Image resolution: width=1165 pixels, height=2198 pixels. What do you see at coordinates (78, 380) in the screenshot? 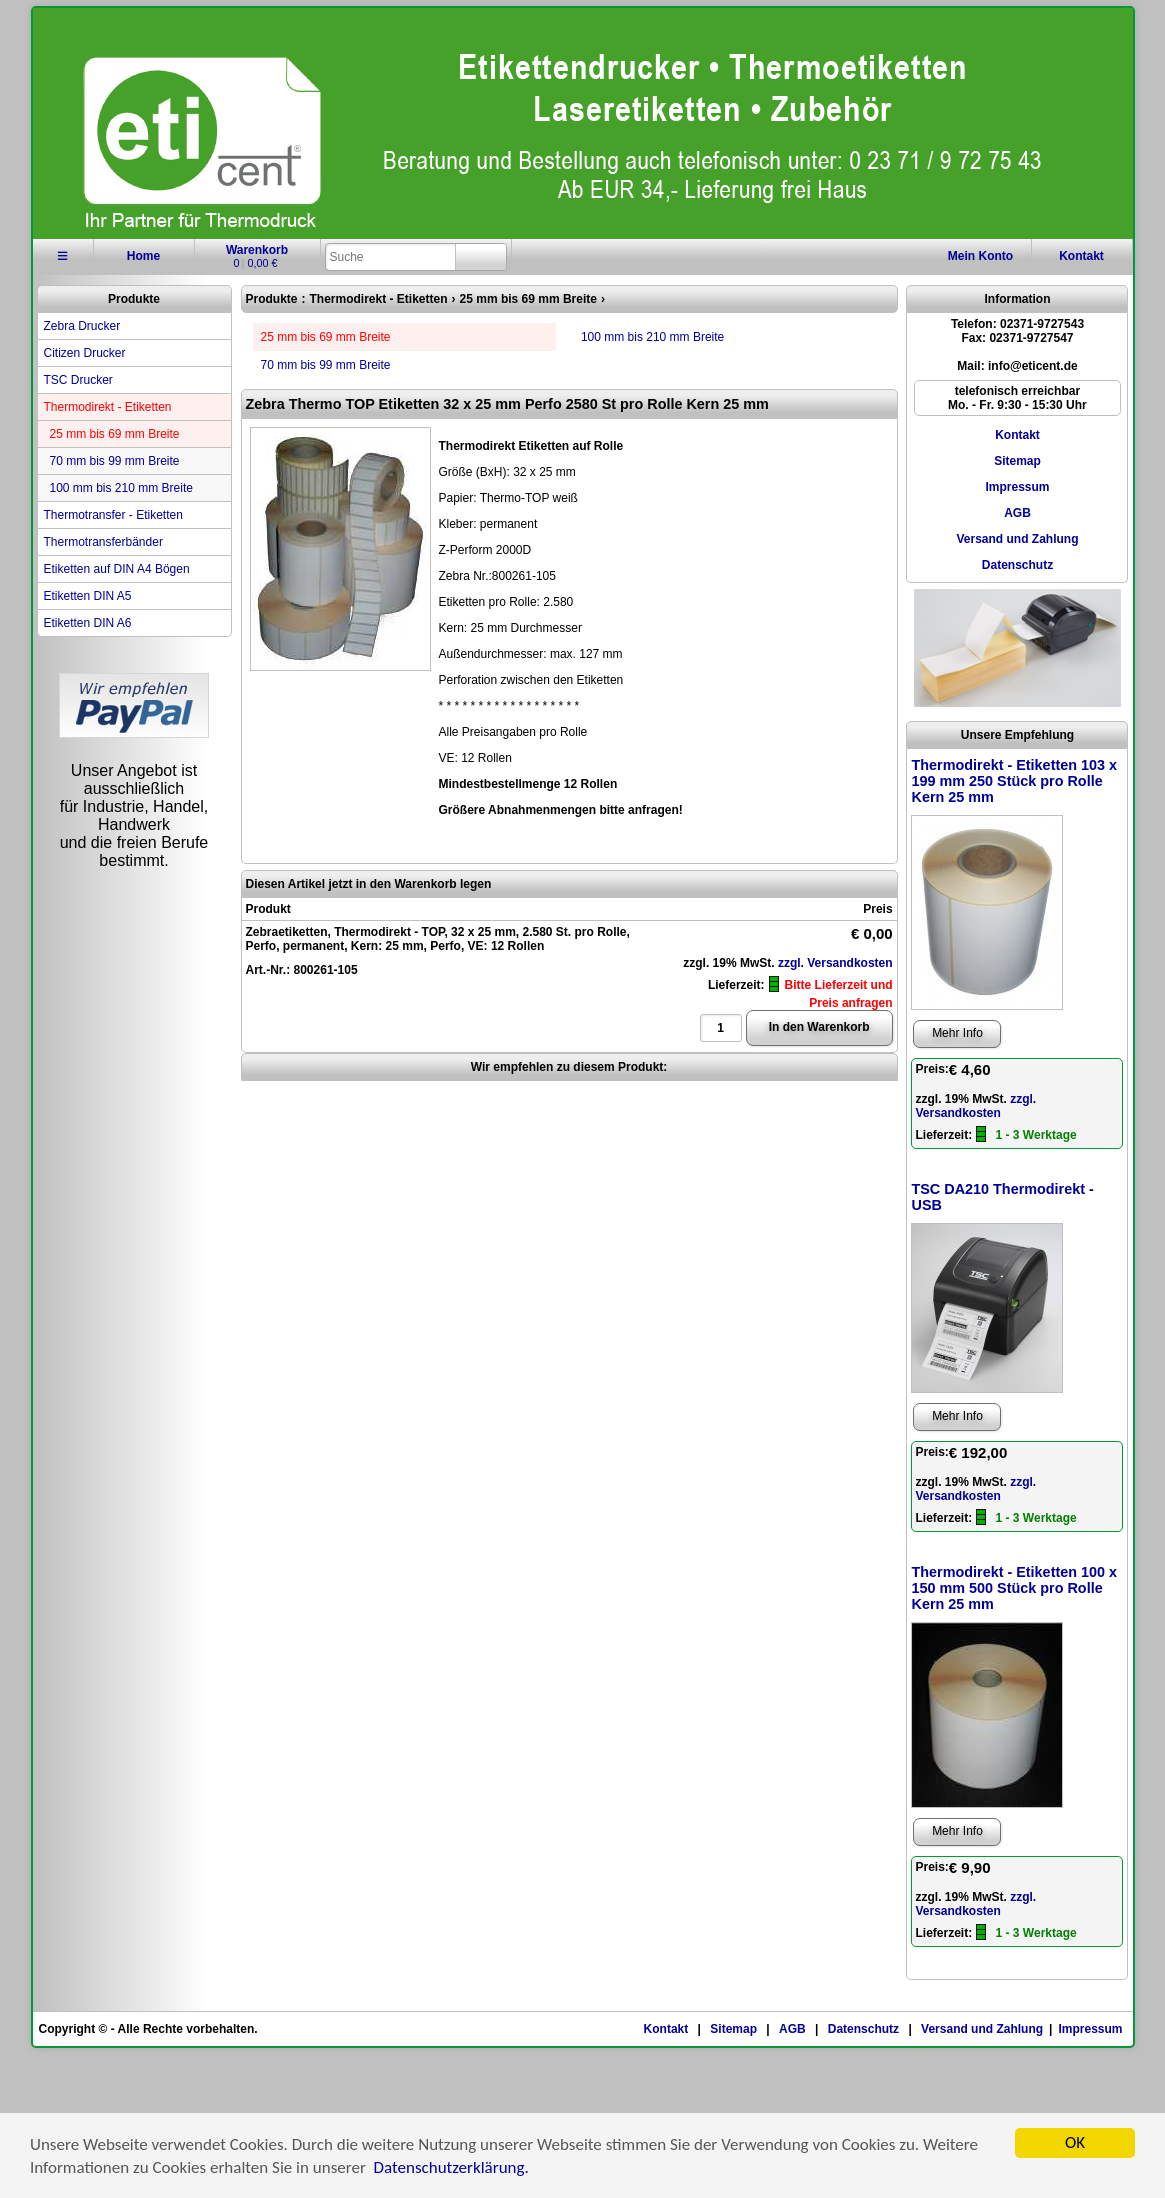
I see `TSC Drucker` at bounding box center [78, 380].